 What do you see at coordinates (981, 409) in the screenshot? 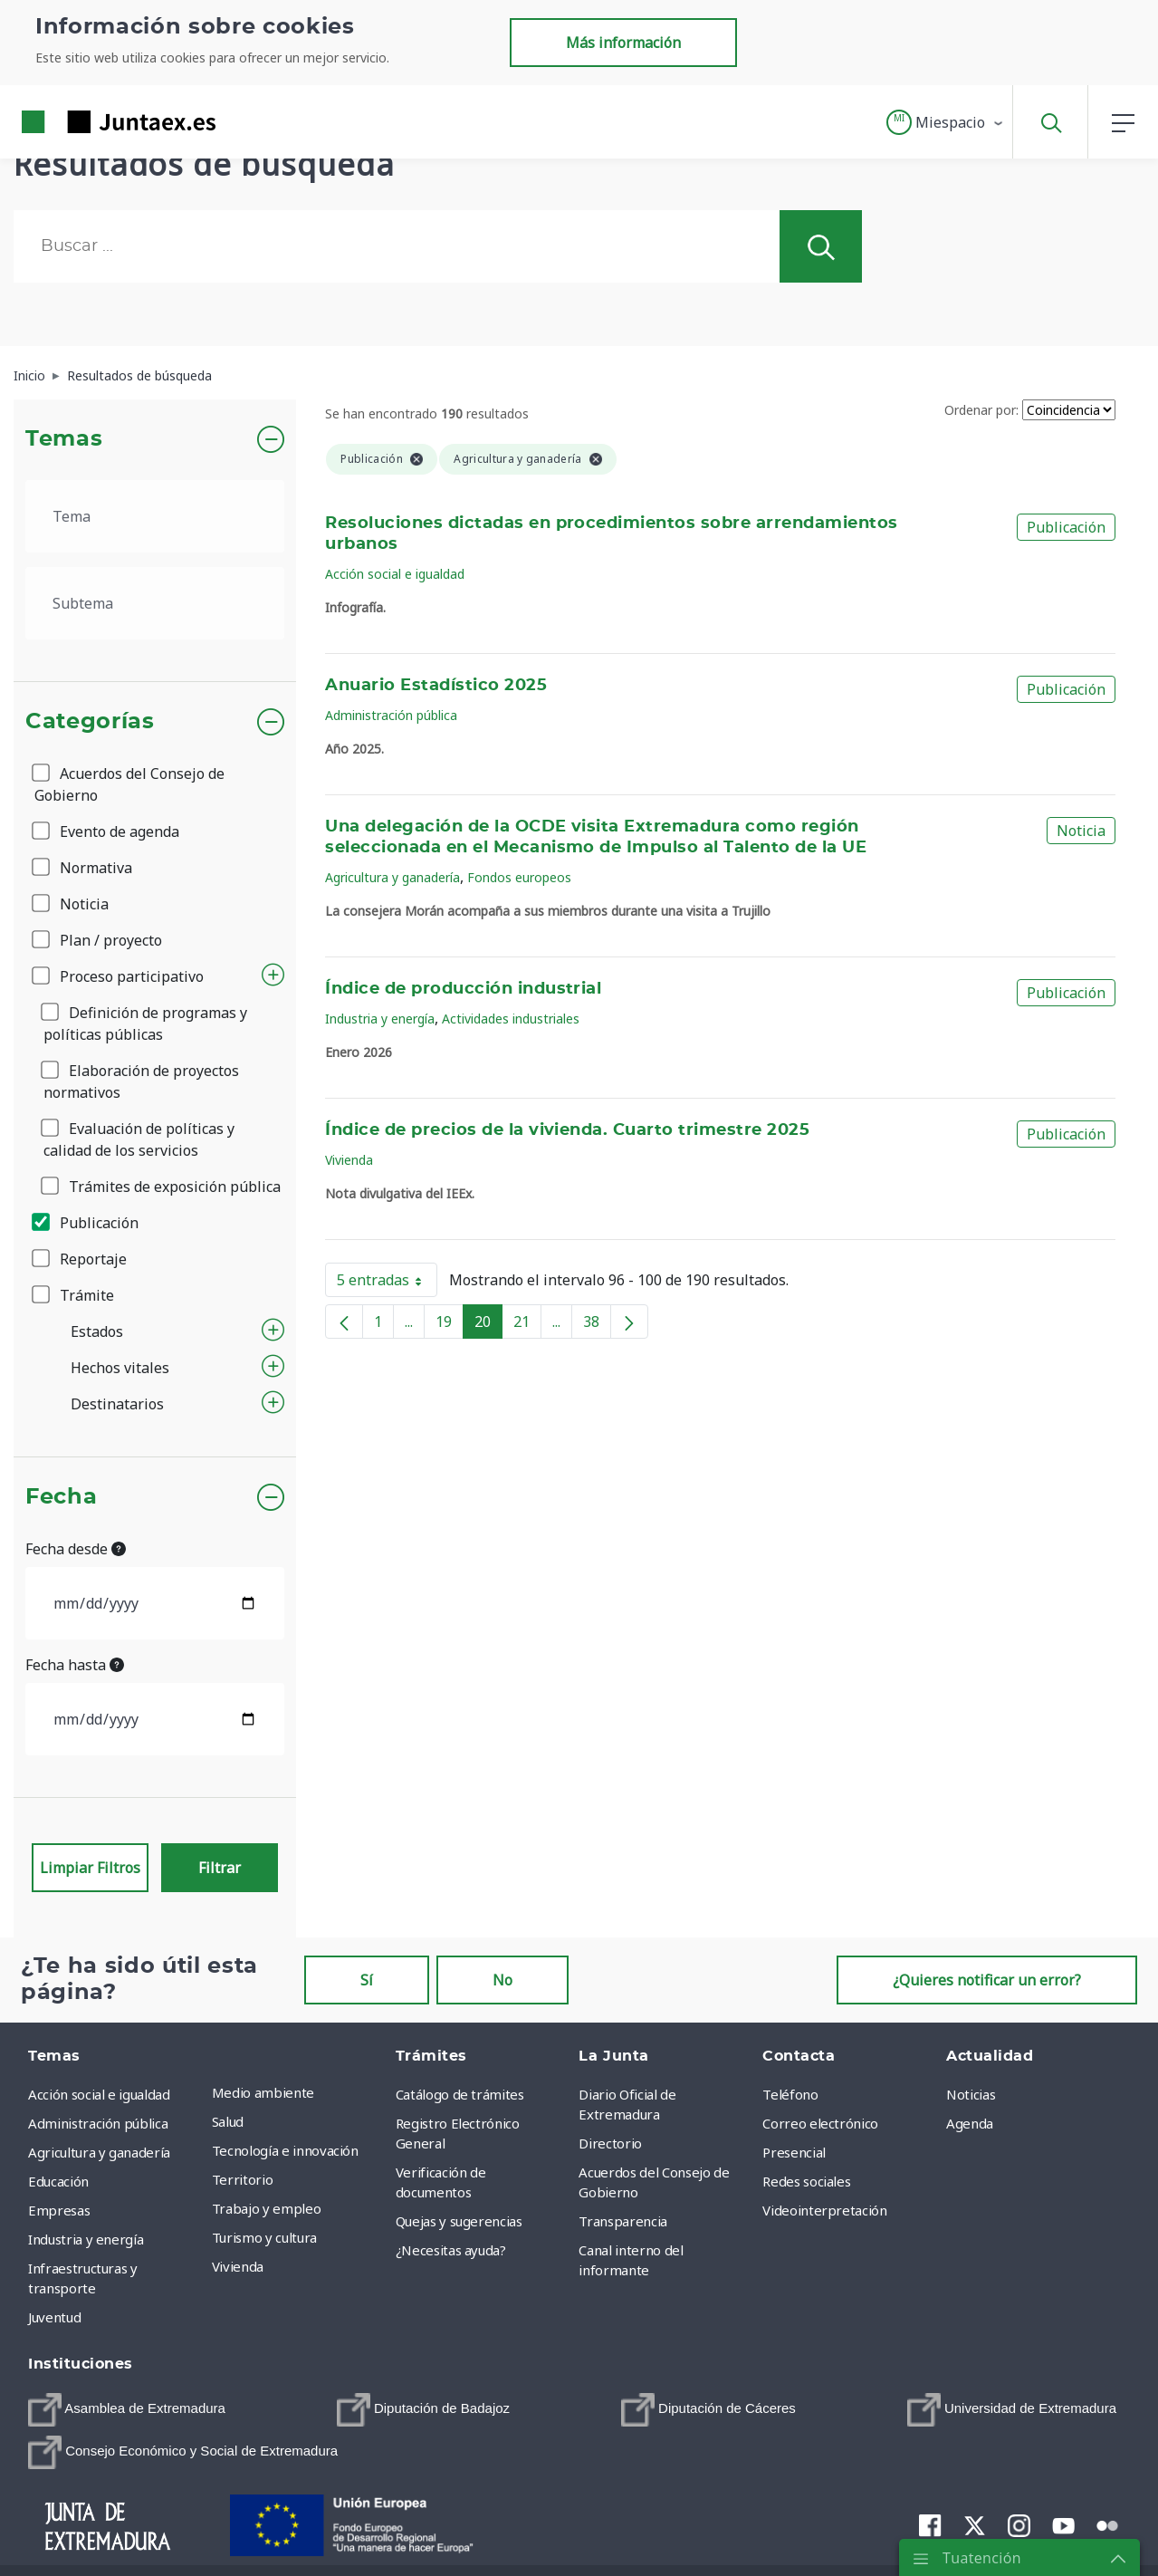
I see `Ordenar por:` at bounding box center [981, 409].